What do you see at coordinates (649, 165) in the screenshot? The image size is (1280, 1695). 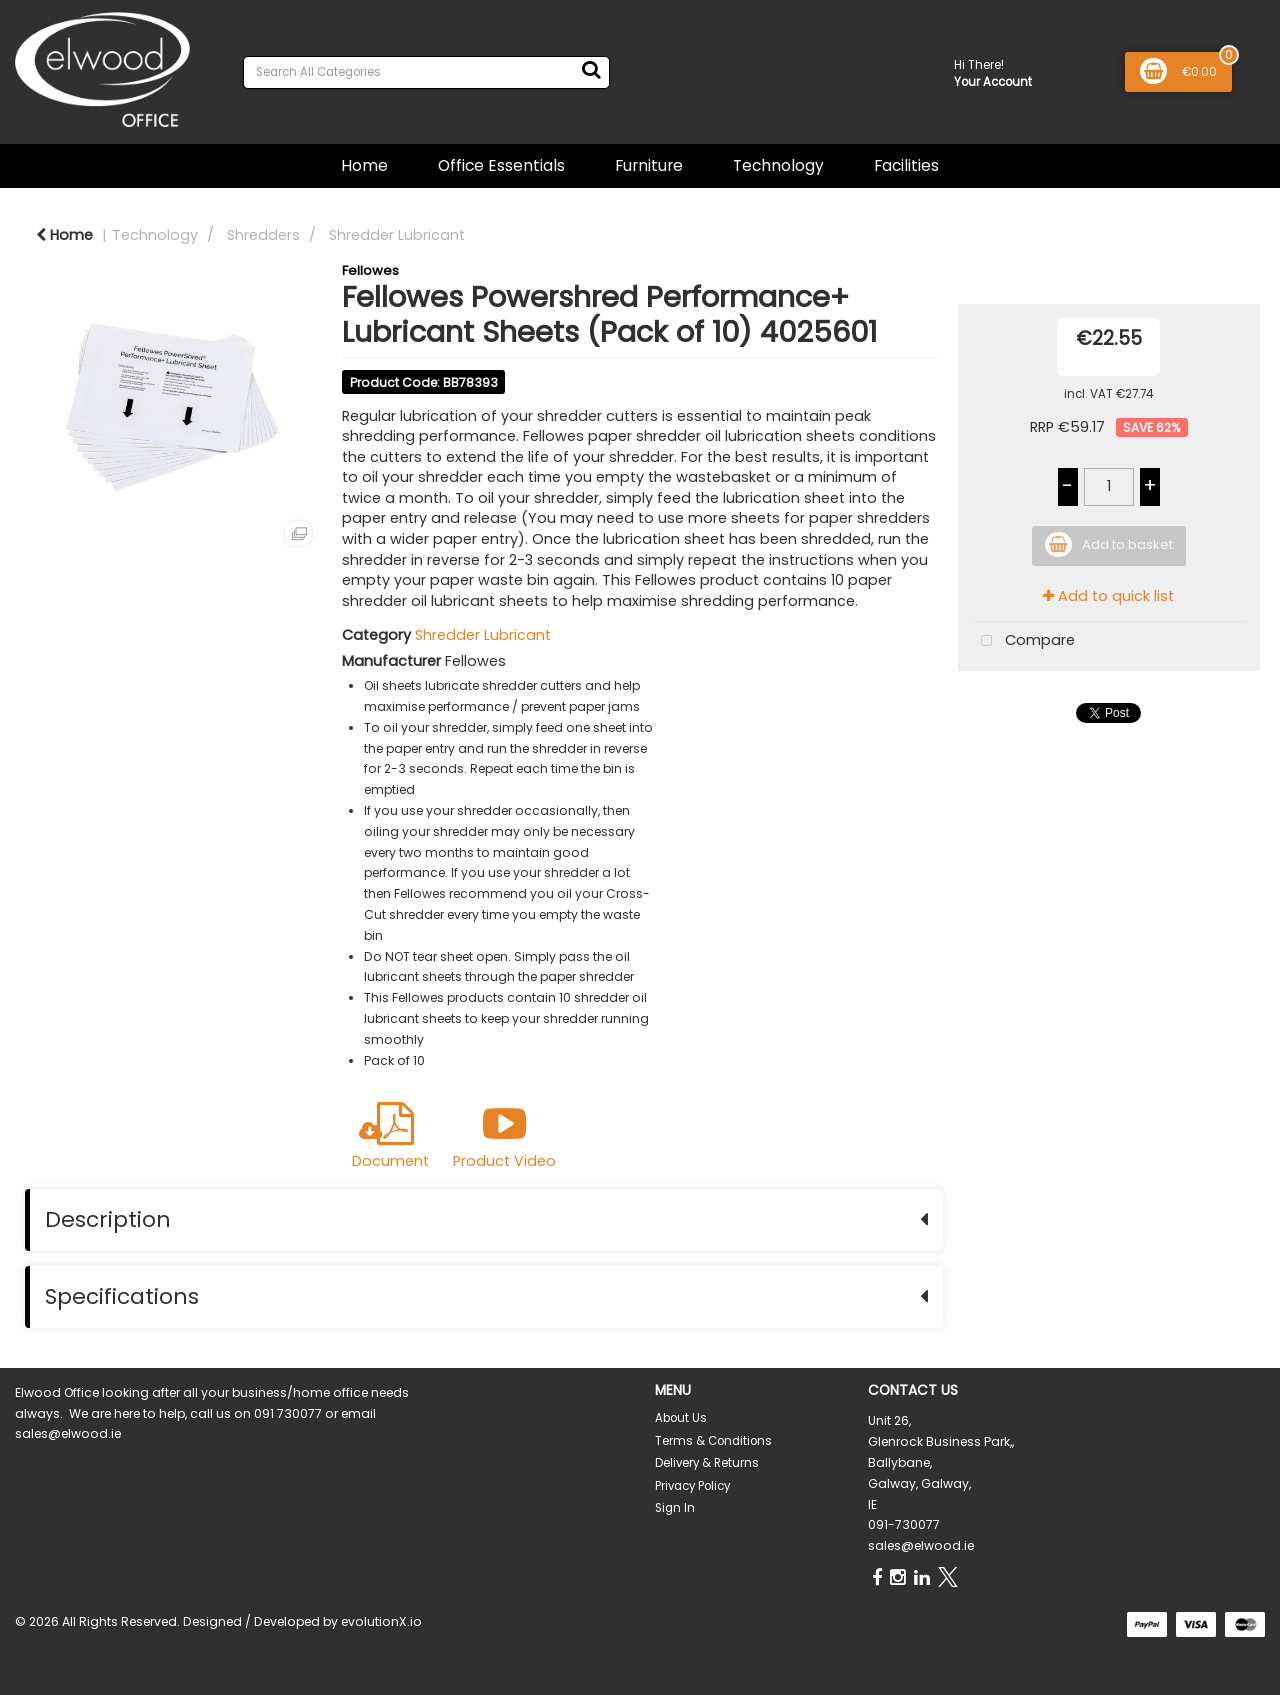 I see `Furniture` at bounding box center [649, 165].